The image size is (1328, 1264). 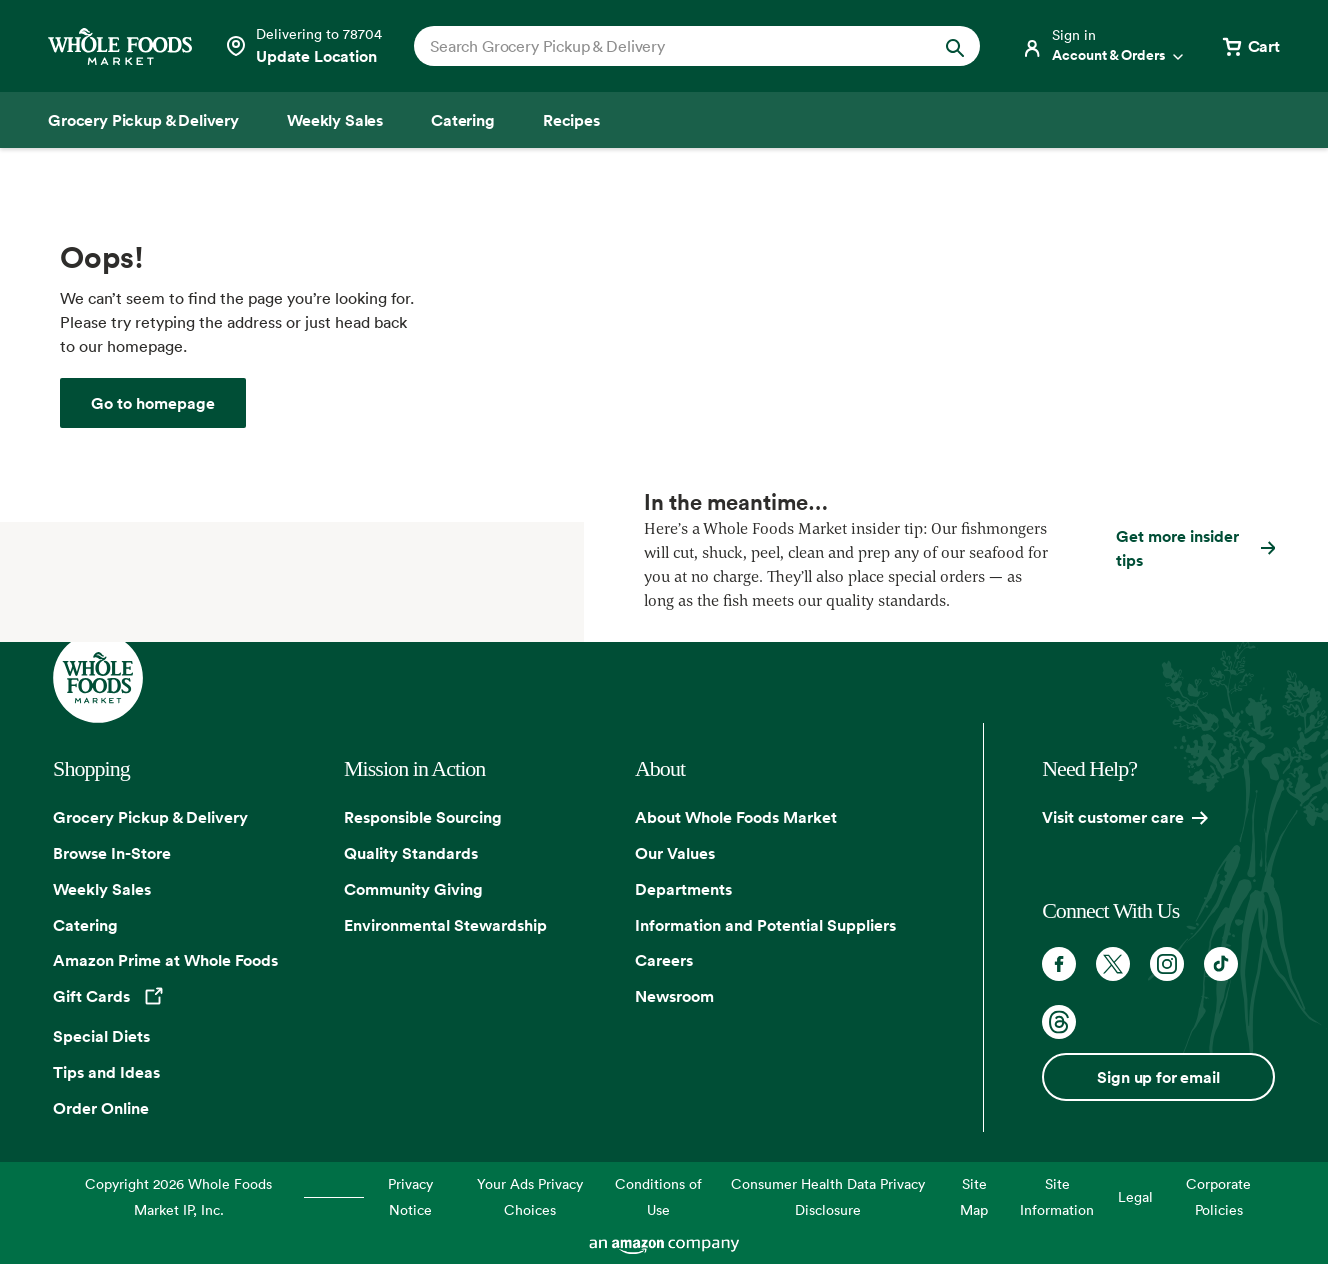 I want to click on Catering, so click(x=85, y=925).